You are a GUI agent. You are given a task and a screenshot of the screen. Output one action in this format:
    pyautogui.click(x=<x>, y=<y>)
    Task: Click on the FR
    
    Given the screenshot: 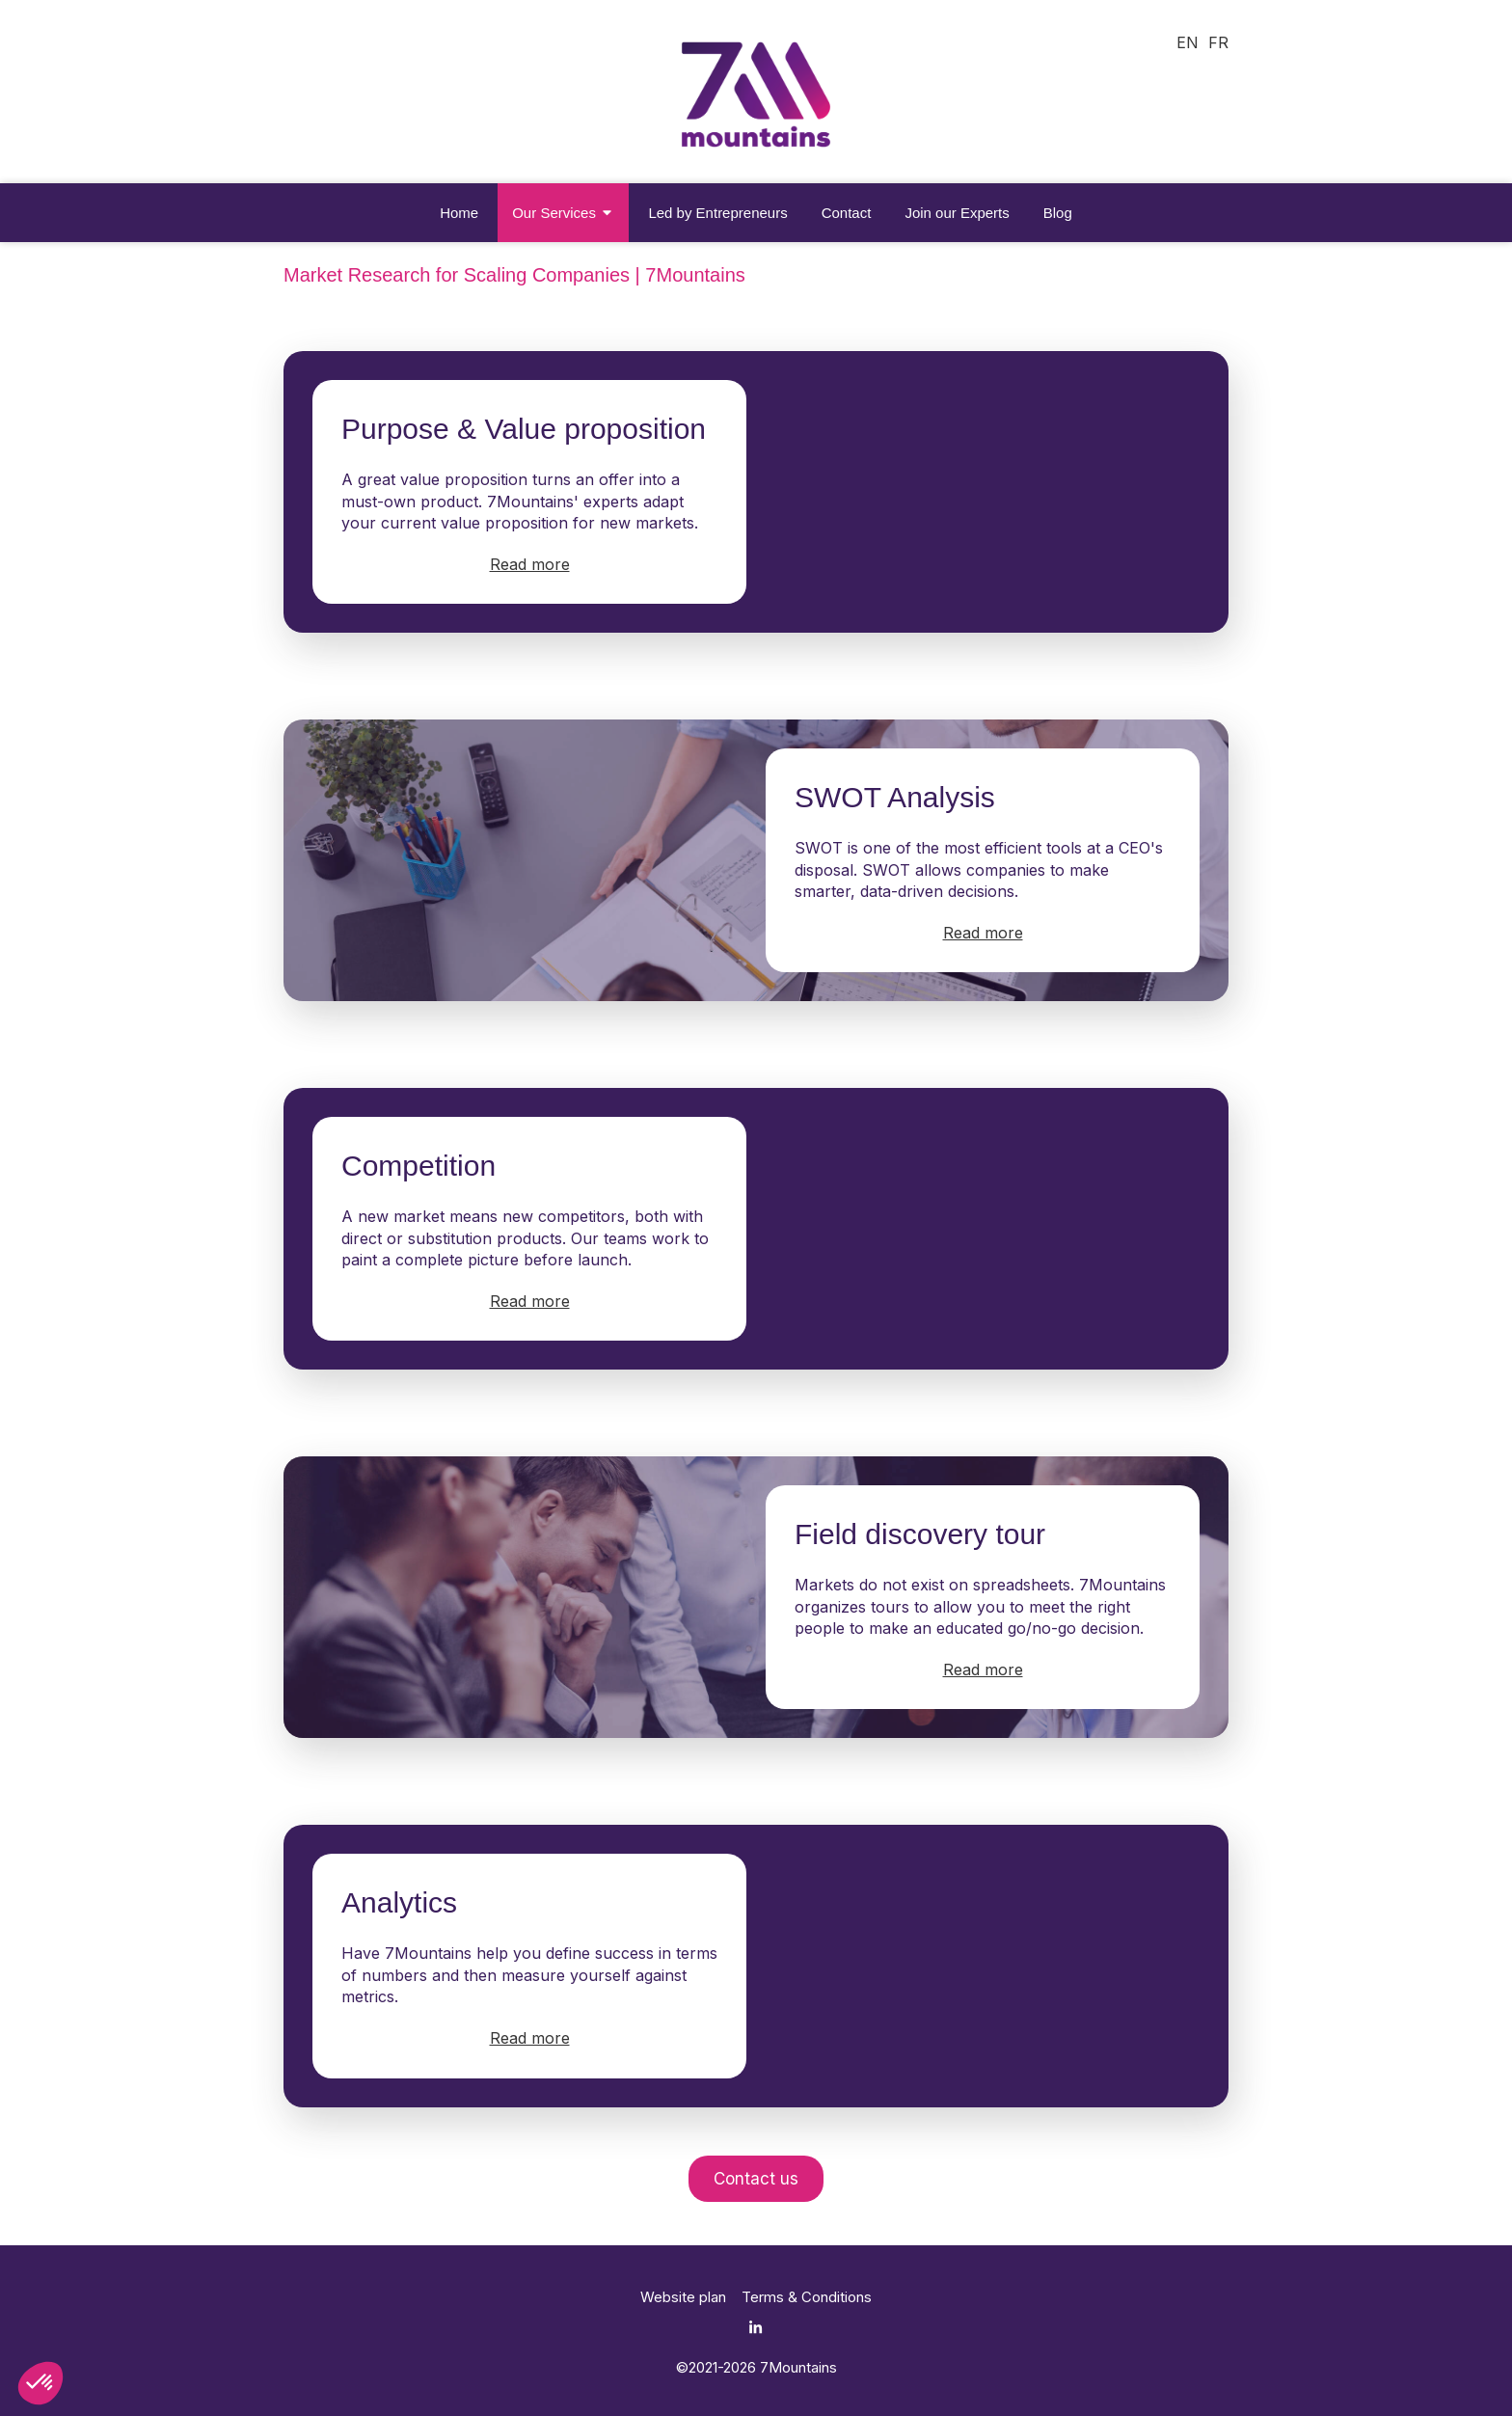 What is the action you would take?
    pyautogui.click(x=1218, y=42)
    